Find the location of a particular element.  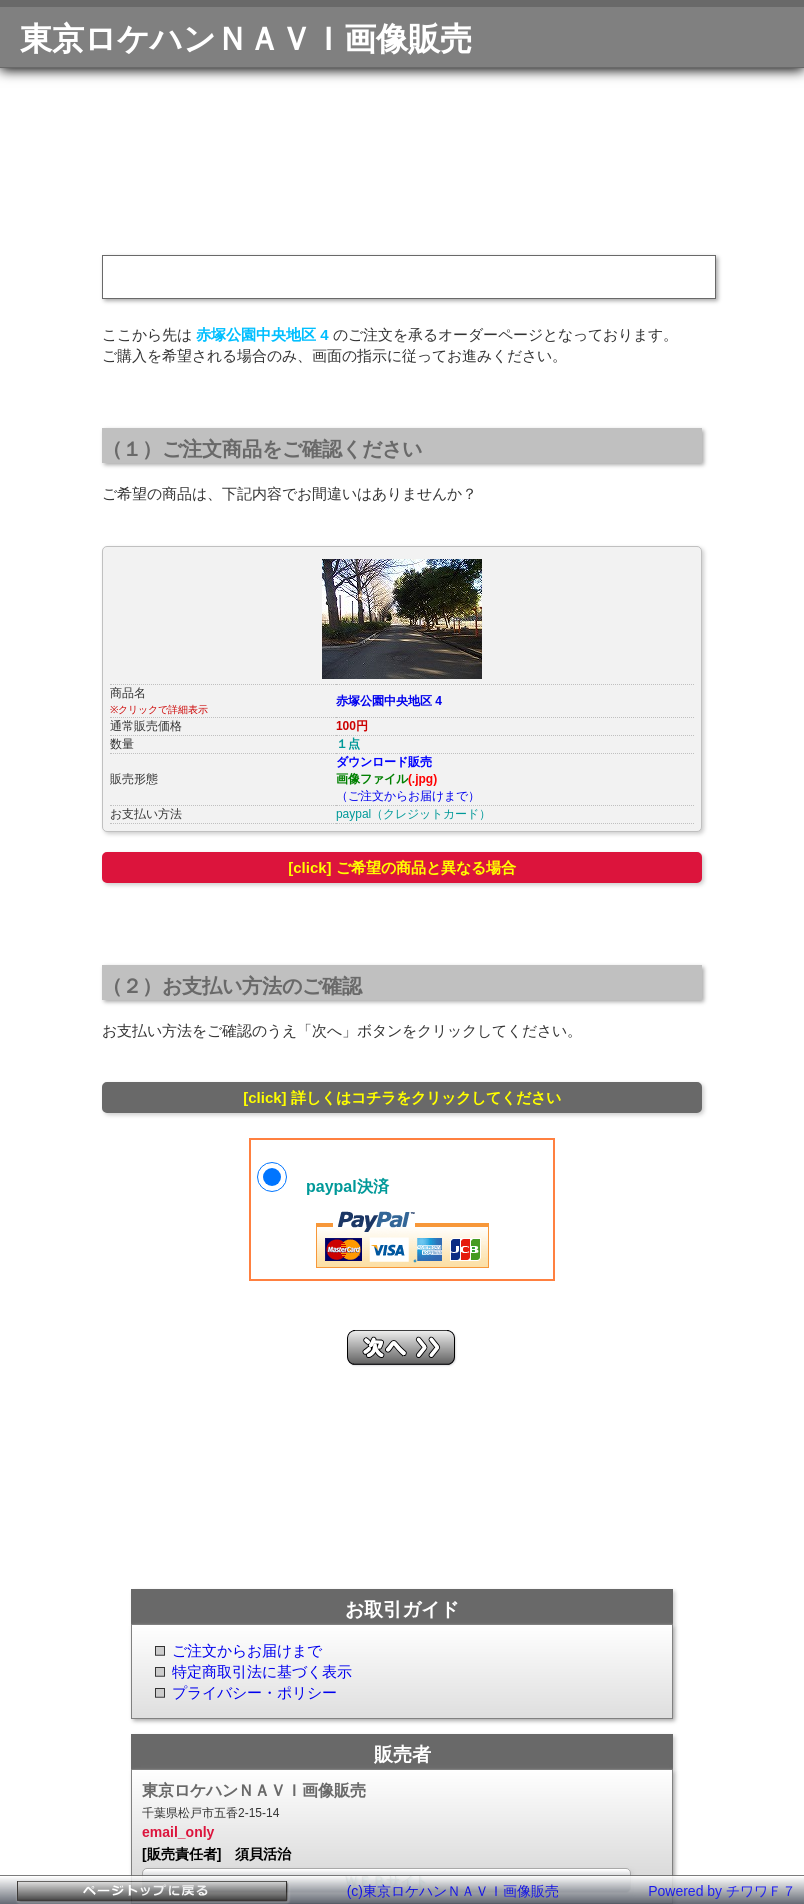

（ご注文からお届けまで） is located at coordinates (408, 796).